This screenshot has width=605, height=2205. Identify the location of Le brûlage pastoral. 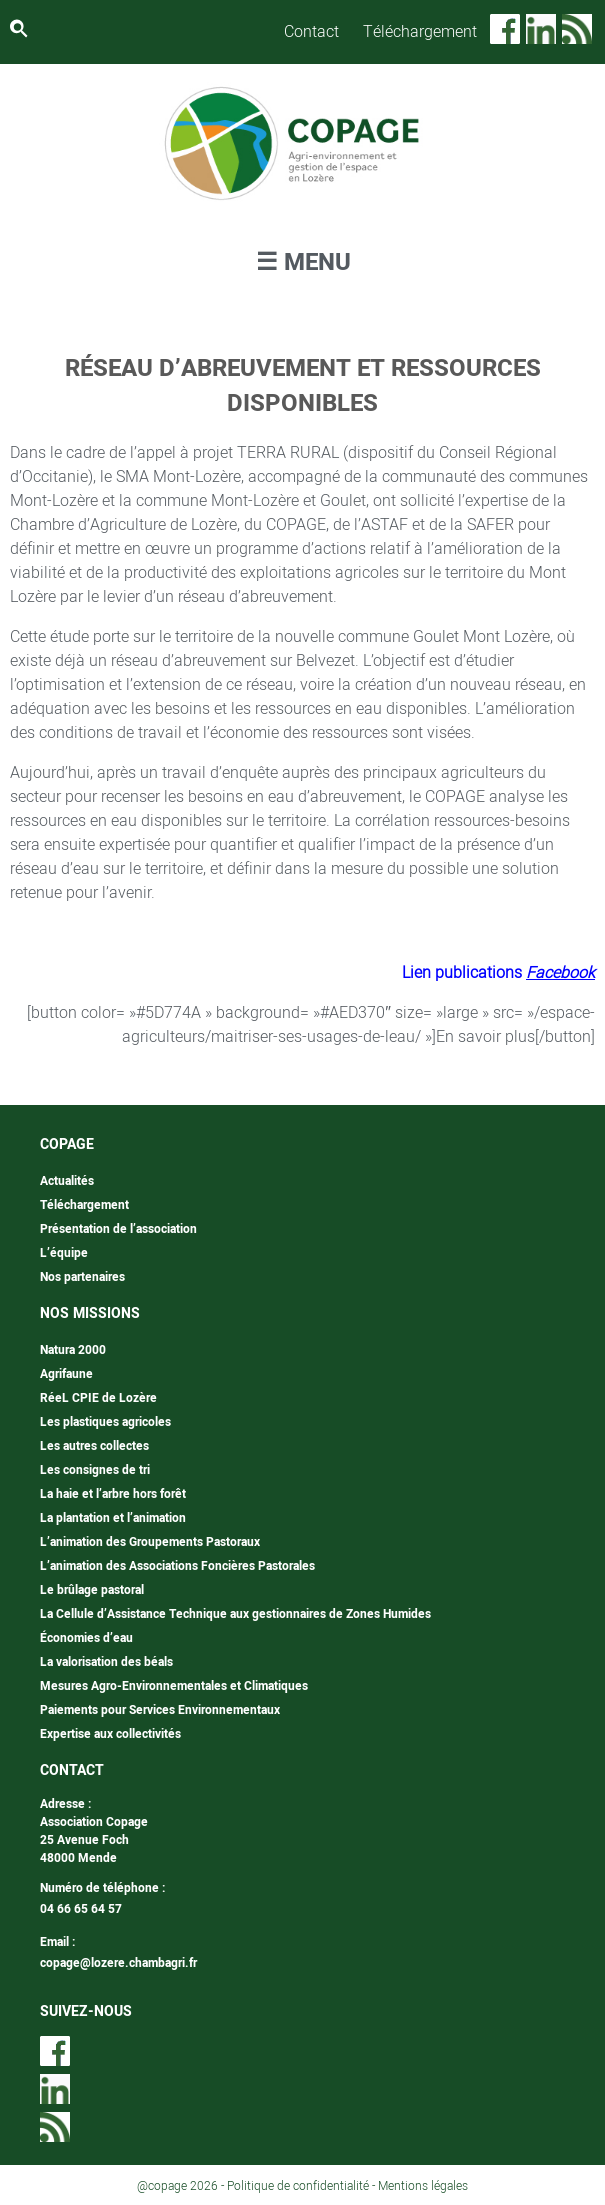
(92, 1590).